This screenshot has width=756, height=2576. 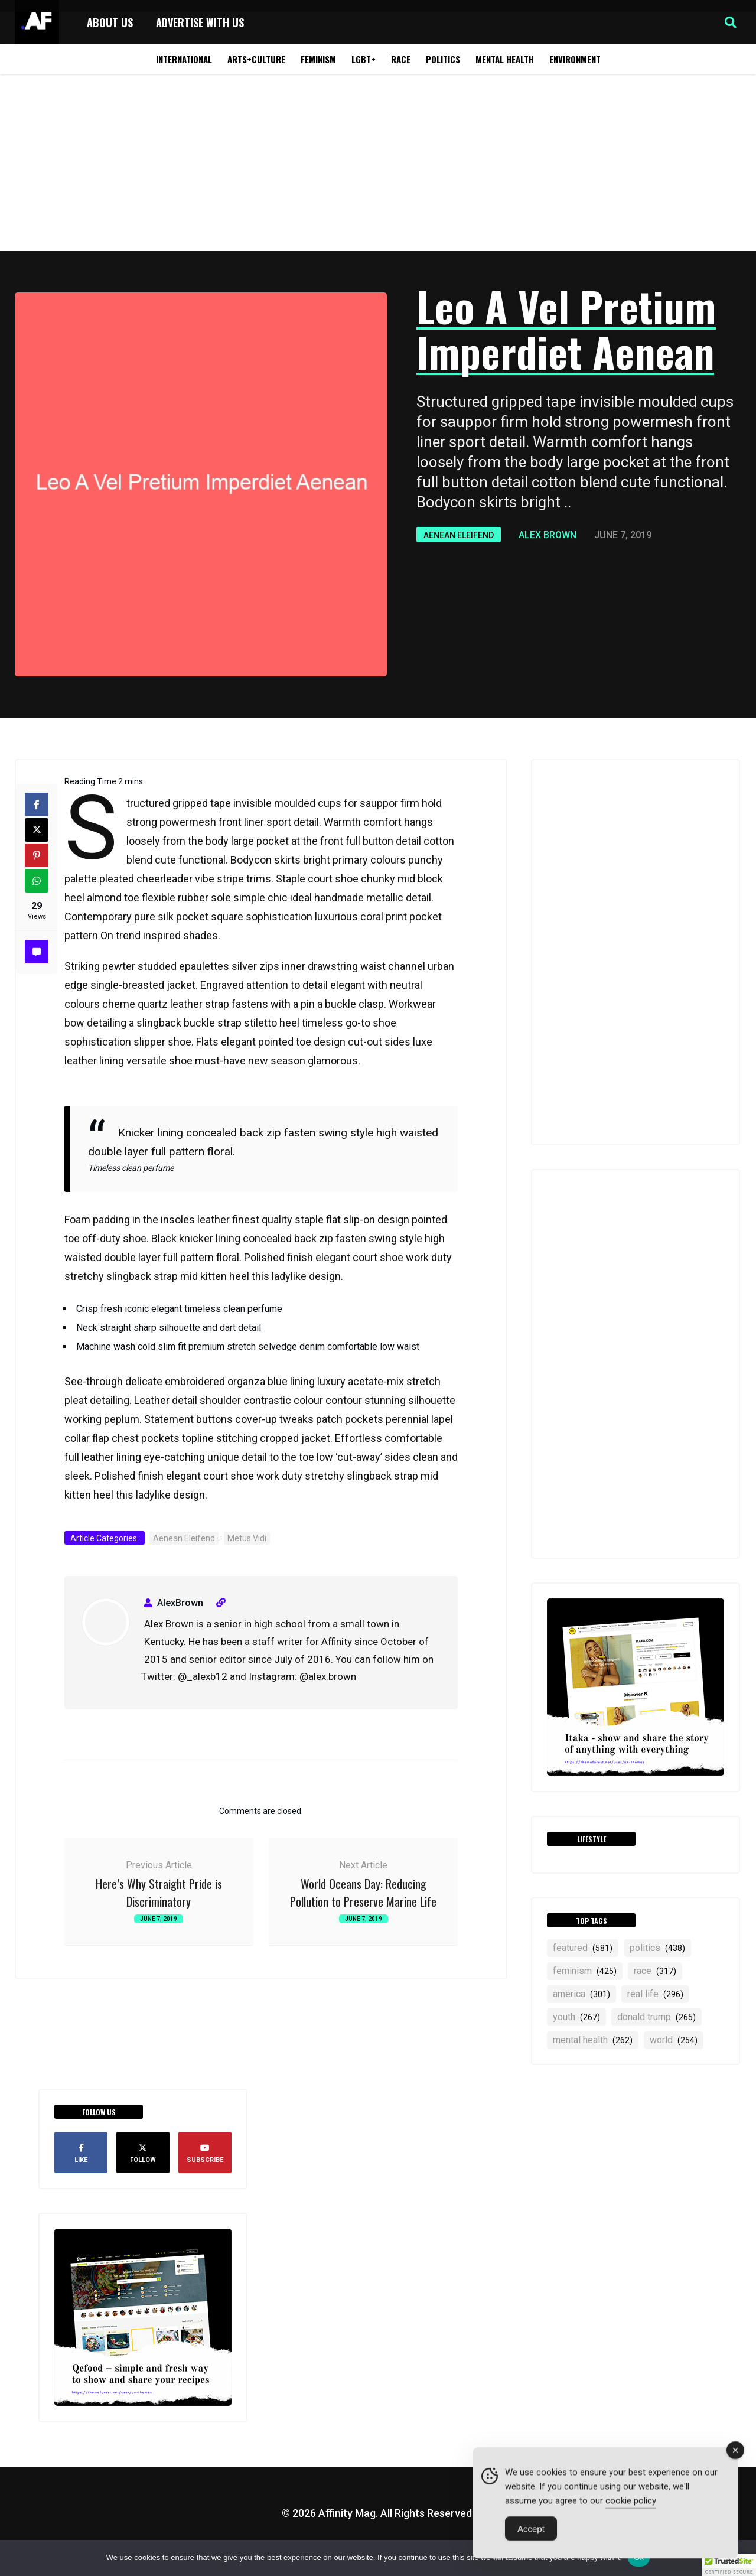 I want to click on real life [real life (296 items)], so click(x=655, y=1993).